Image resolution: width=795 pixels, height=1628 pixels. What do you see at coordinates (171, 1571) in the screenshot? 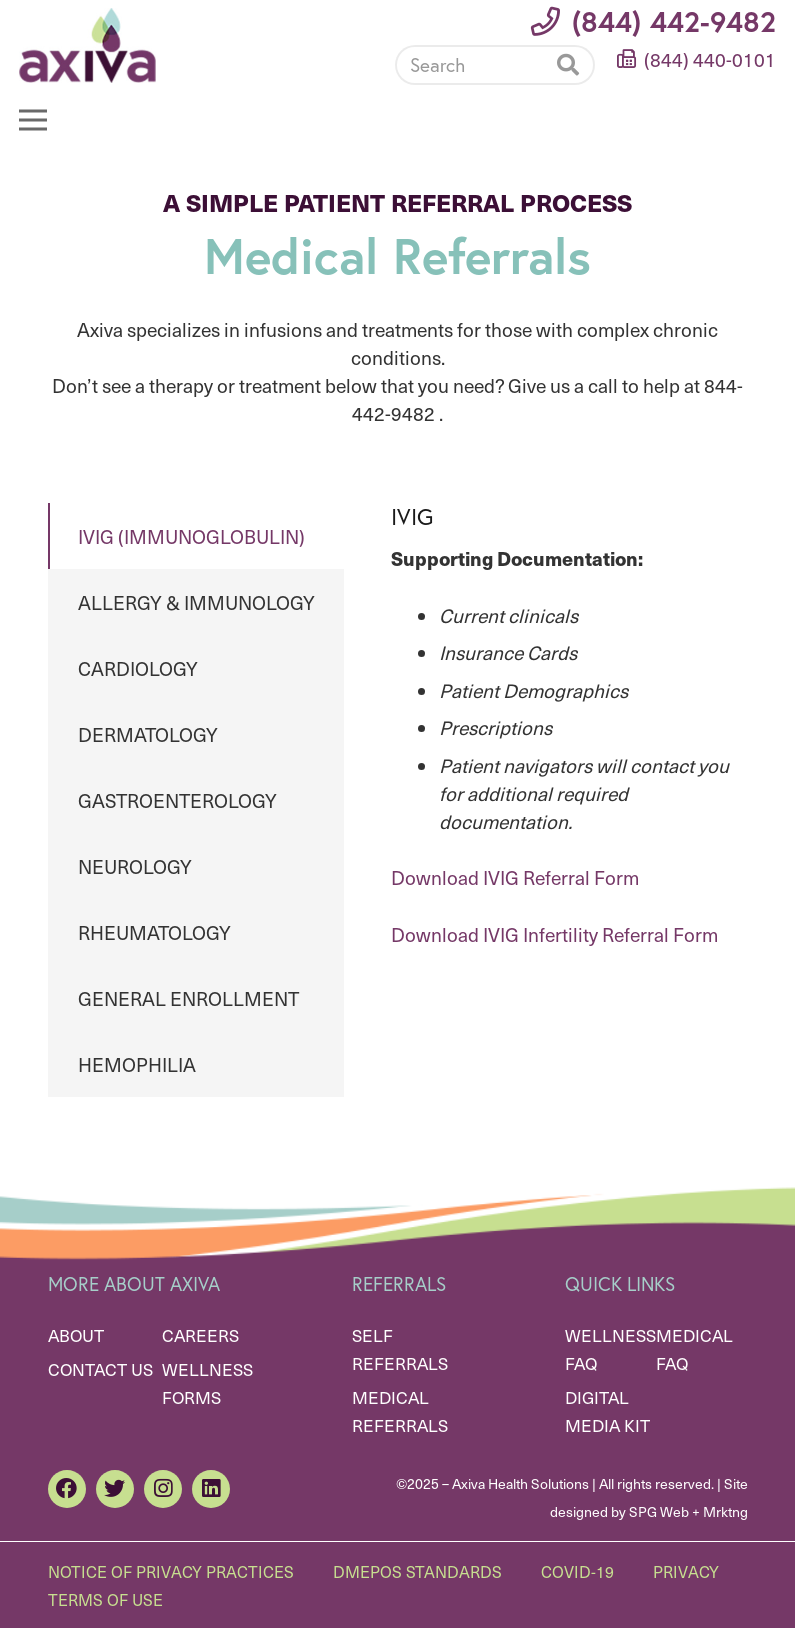
I see `Notice of Privacy Practices` at bounding box center [171, 1571].